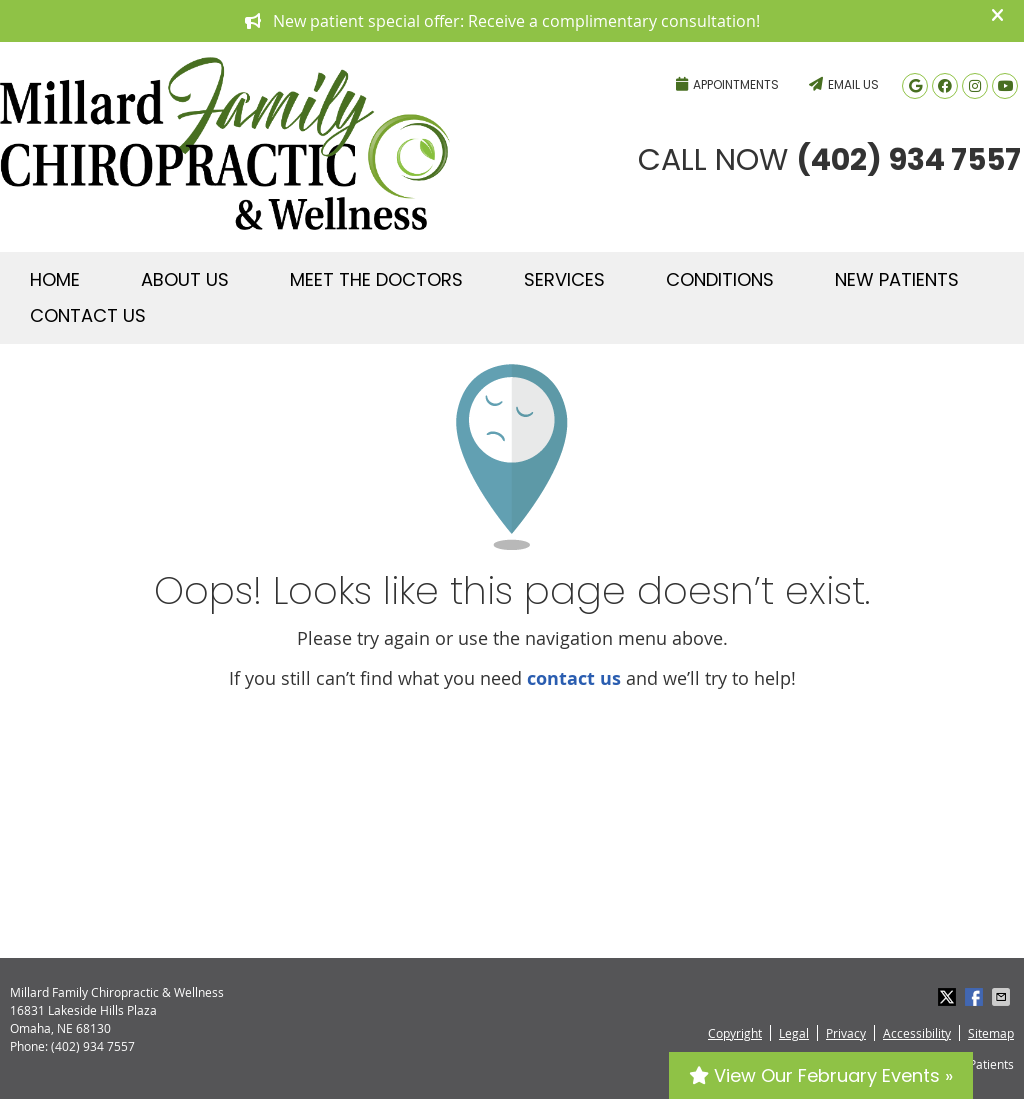 The height and width of the screenshot is (1099, 1024). What do you see at coordinates (735, 1033) in the screenshot?
I see `Copyright` at bounding box center [735, 1033].